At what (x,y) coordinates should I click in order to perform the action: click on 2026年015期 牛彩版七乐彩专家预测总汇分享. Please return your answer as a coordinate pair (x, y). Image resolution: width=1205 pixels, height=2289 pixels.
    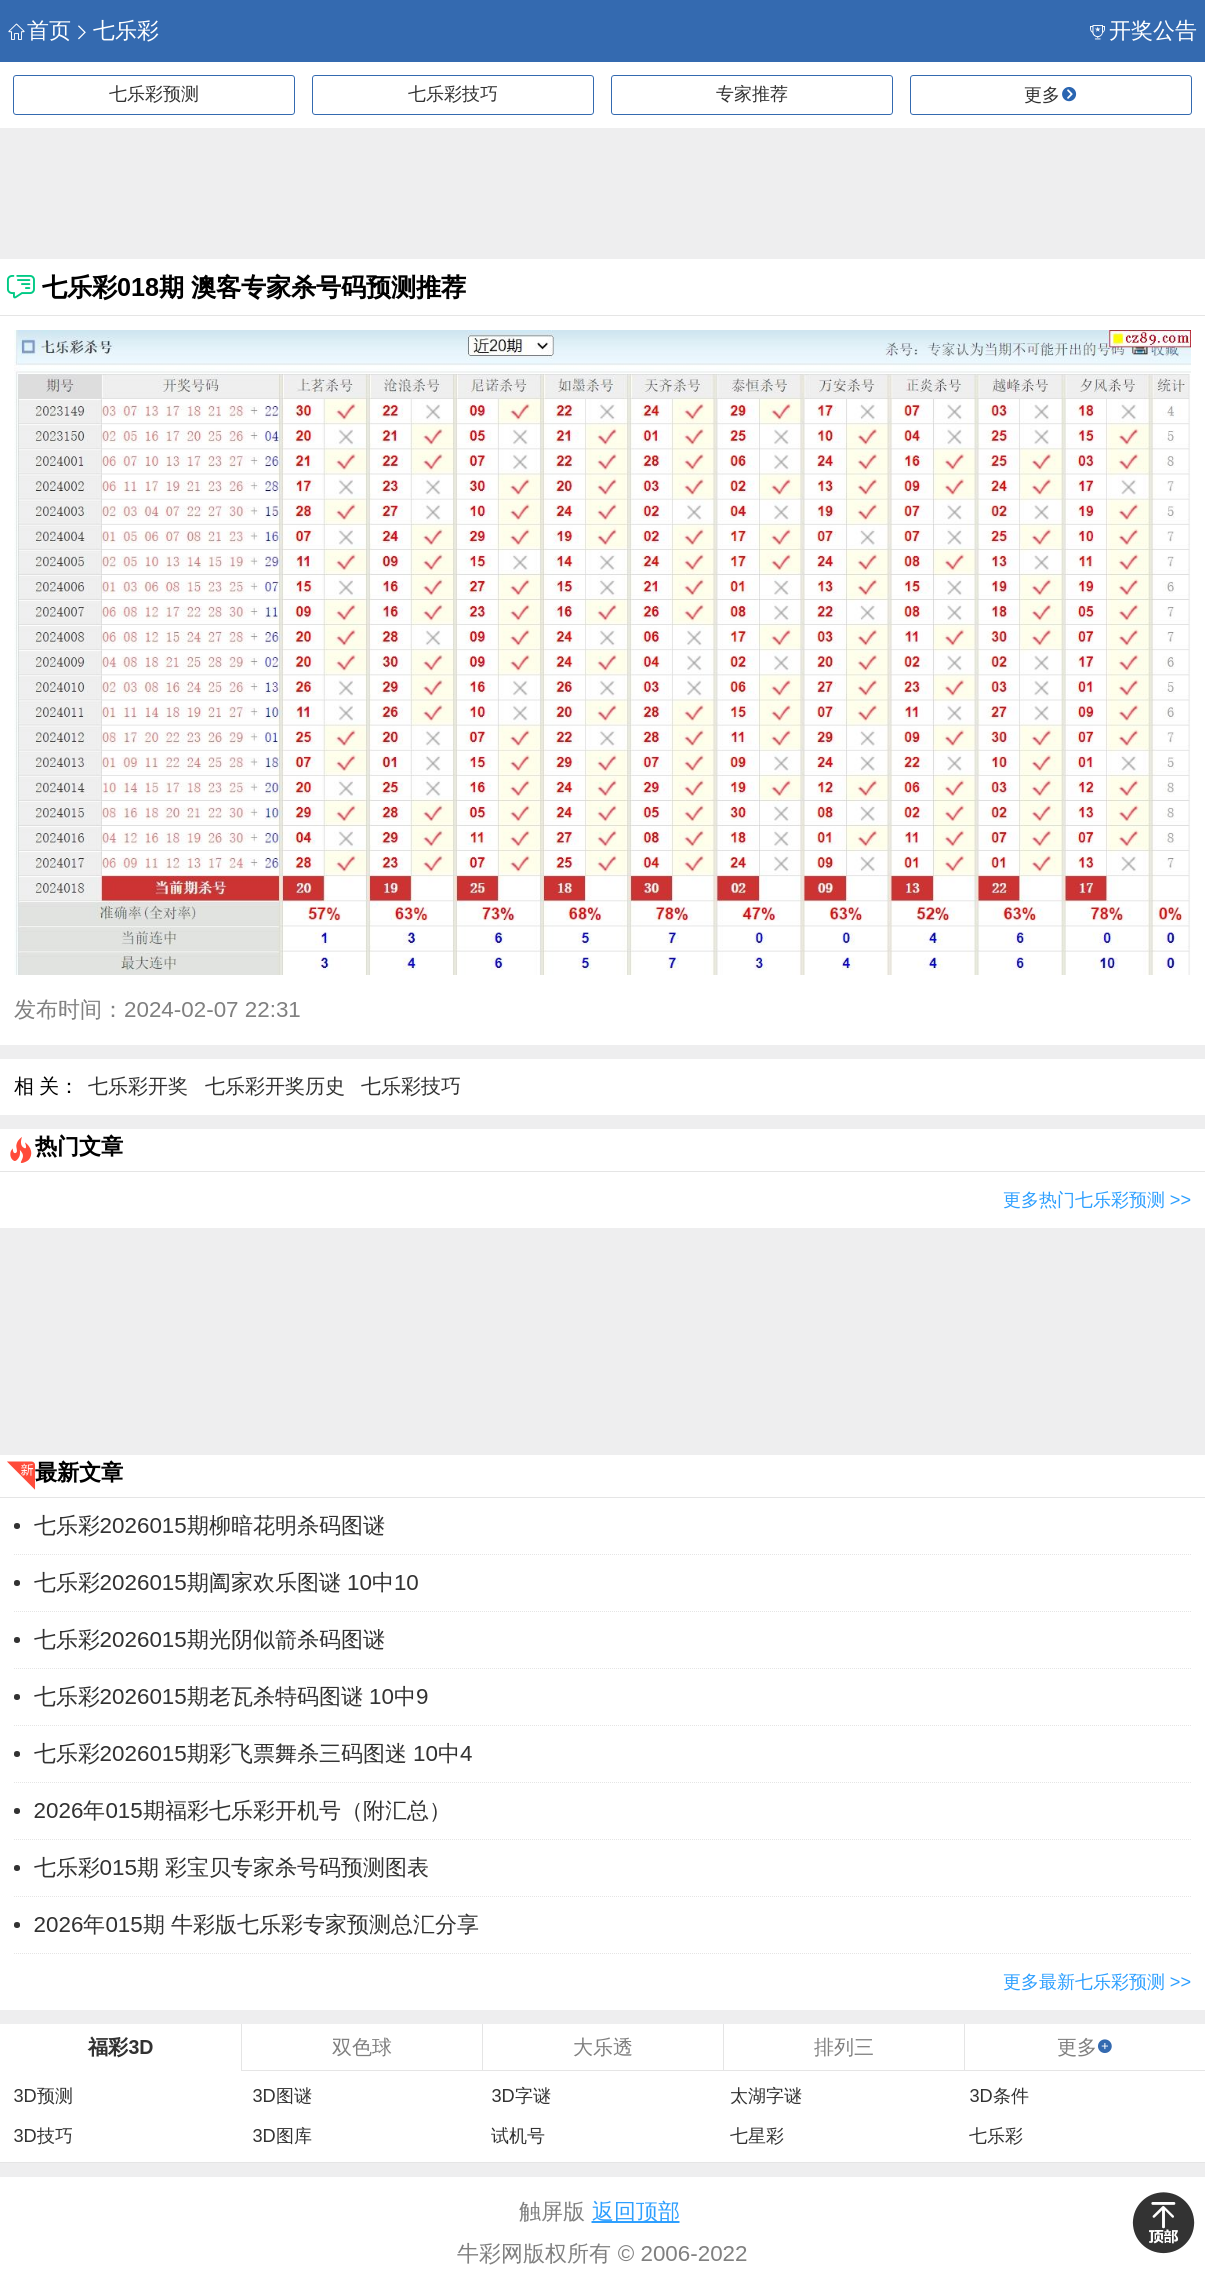
    Looking at the image, I should click on (256, 1924).